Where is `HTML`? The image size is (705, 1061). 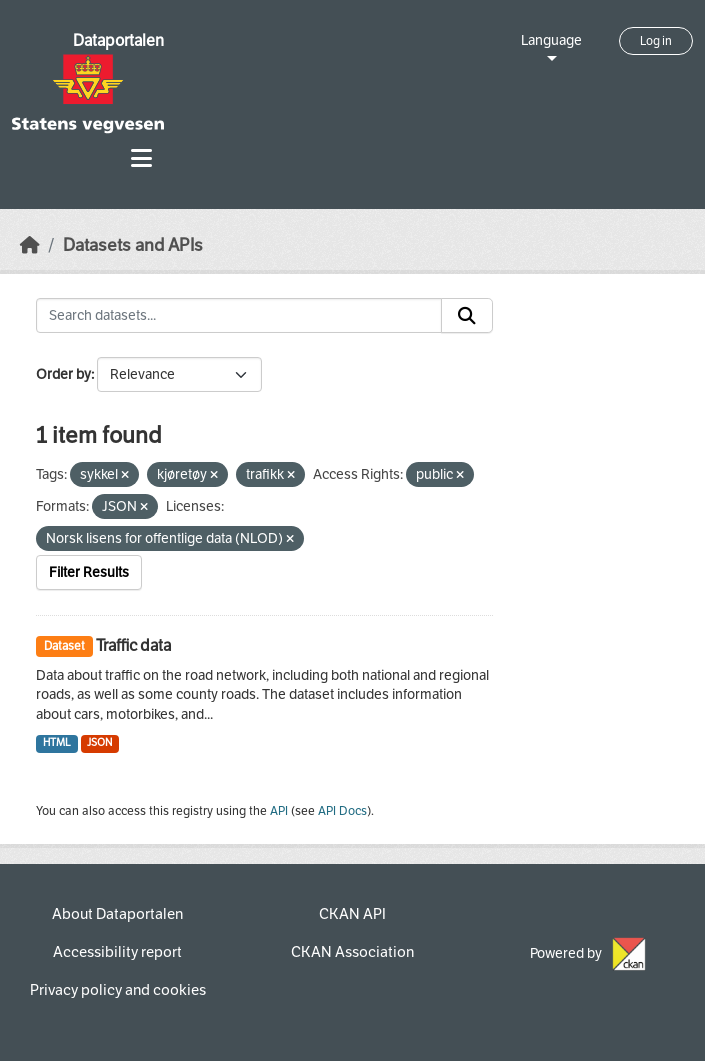
HTML is located at coordinates (57, 742).